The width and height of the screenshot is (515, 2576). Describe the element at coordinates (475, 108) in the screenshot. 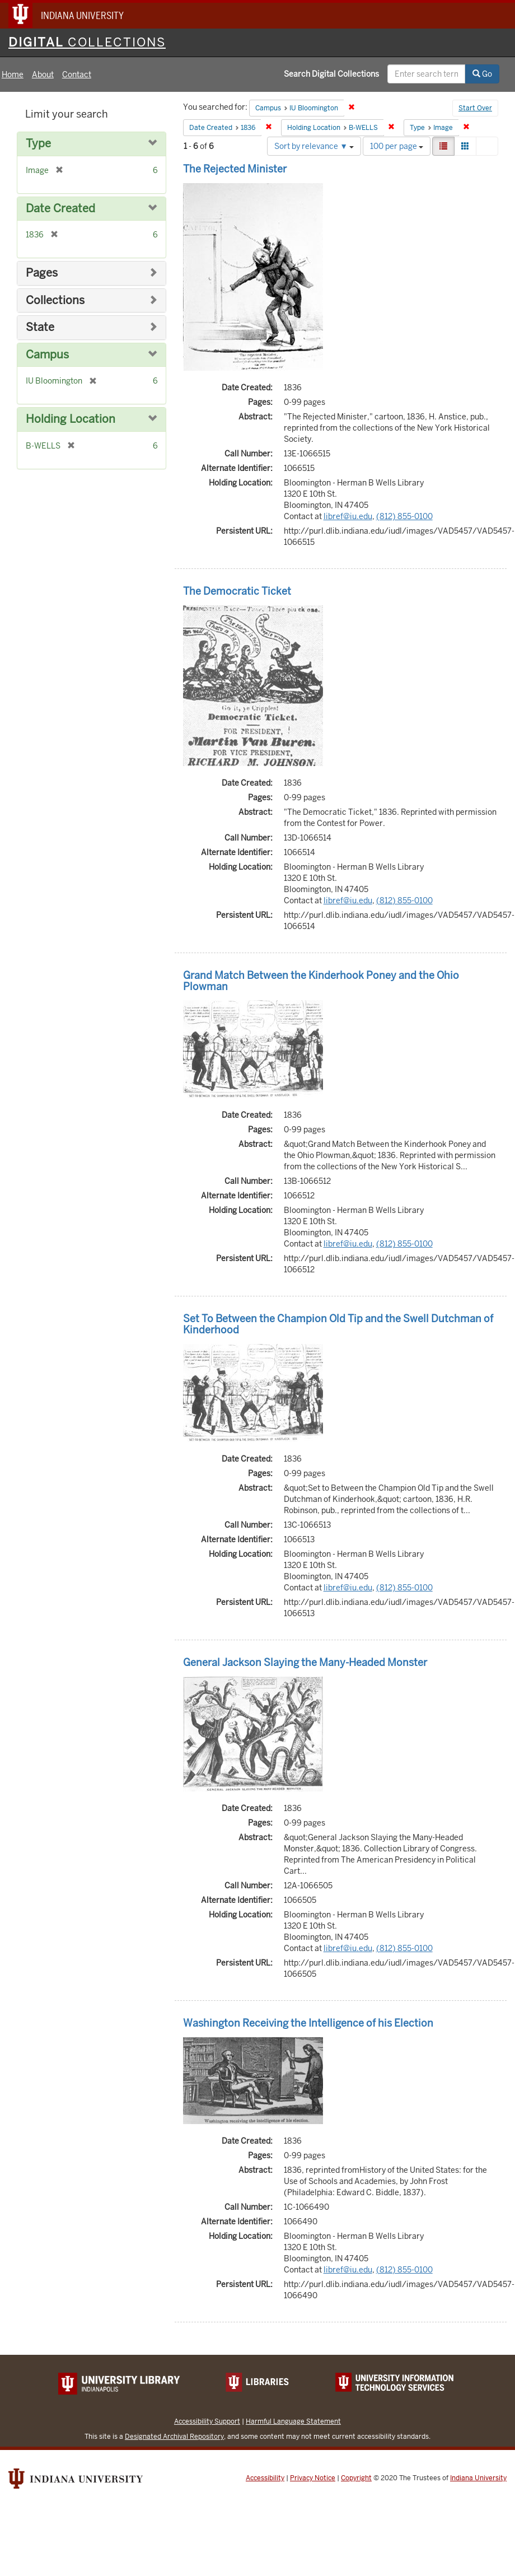

I see `Start Over` at that location.